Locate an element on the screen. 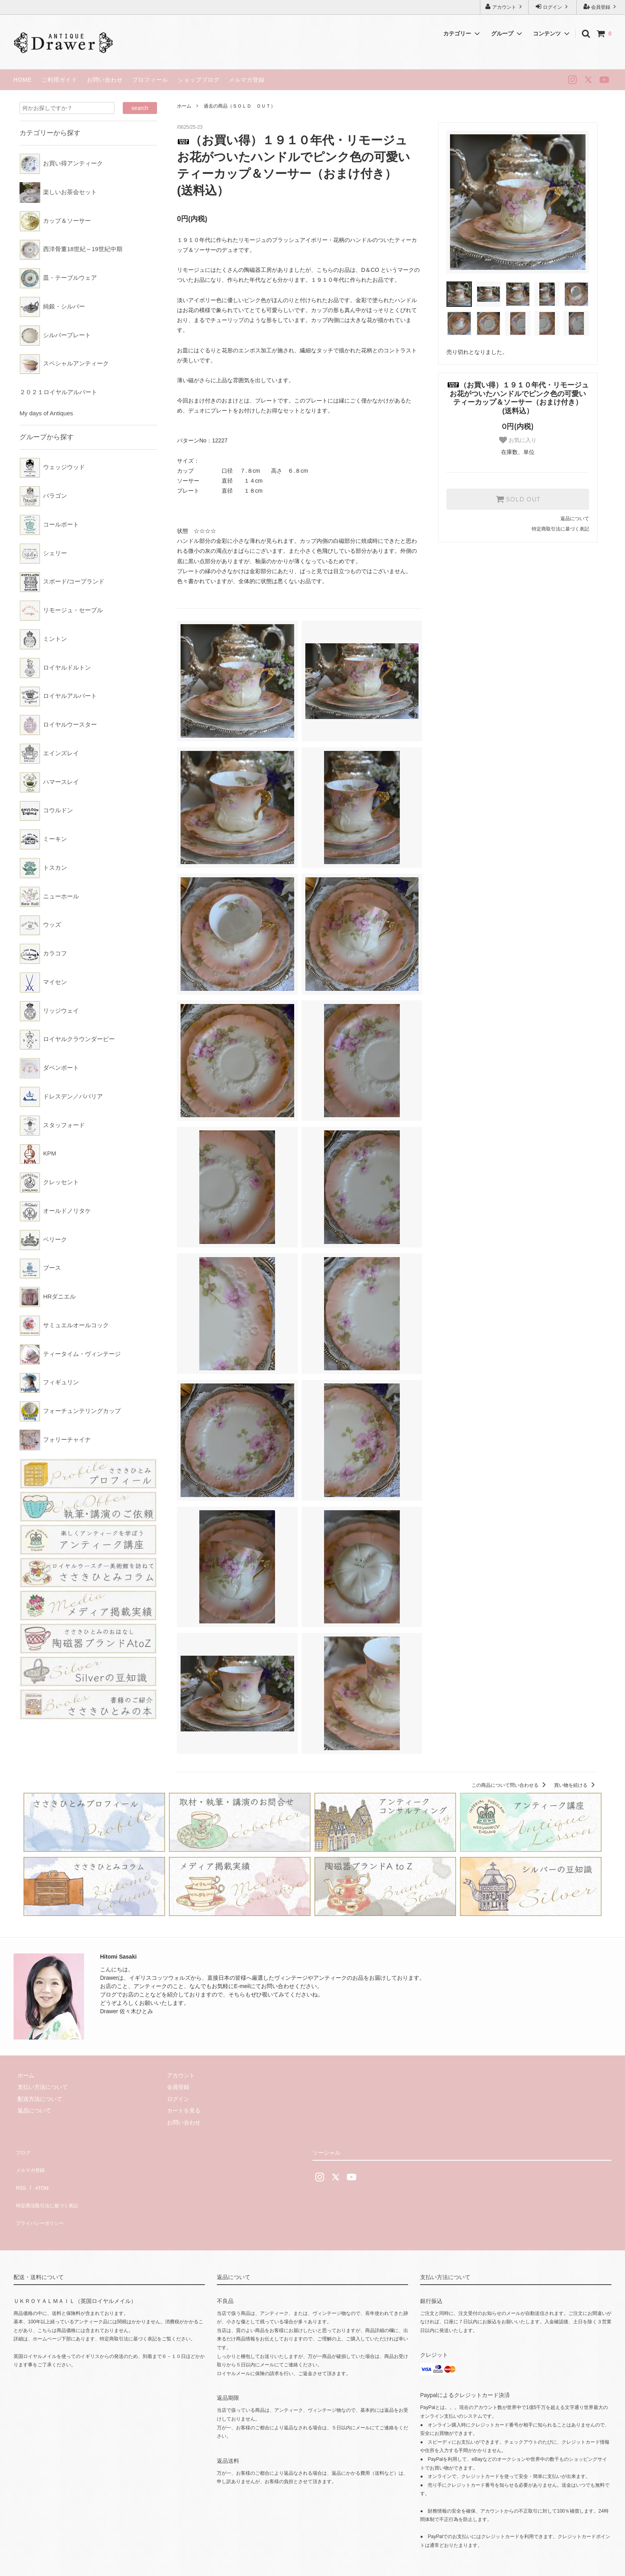  ショップブログ is located at coordinates (199, 80).